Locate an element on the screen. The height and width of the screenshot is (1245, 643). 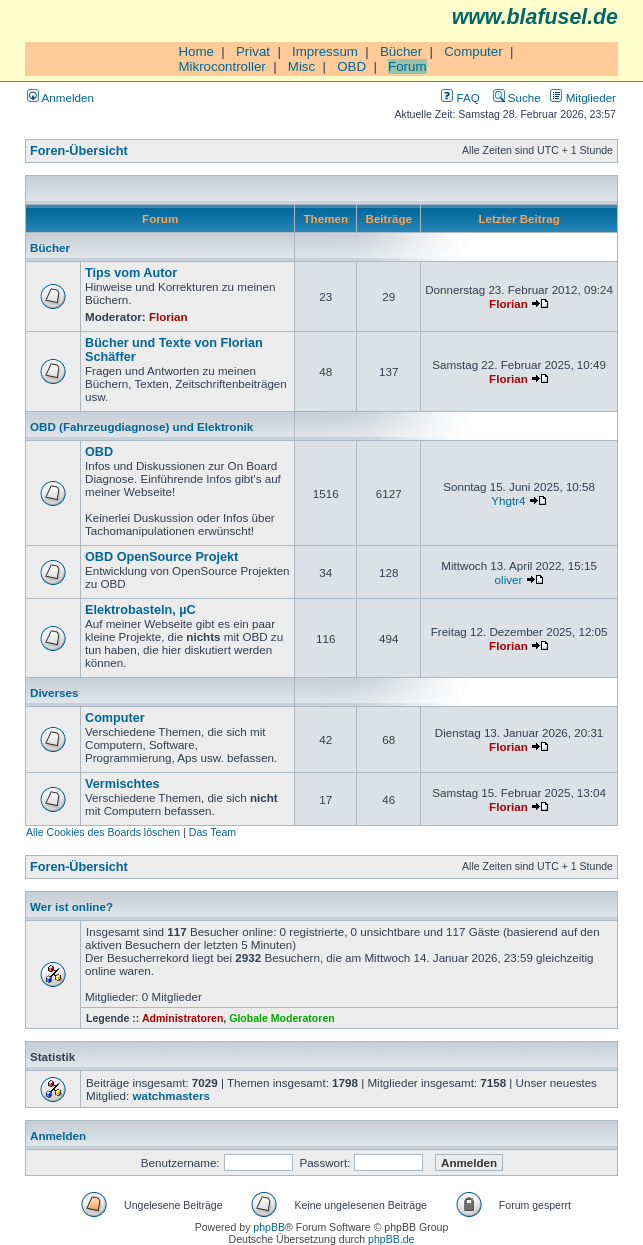
Anmelden is located at coordinates (60, 97).